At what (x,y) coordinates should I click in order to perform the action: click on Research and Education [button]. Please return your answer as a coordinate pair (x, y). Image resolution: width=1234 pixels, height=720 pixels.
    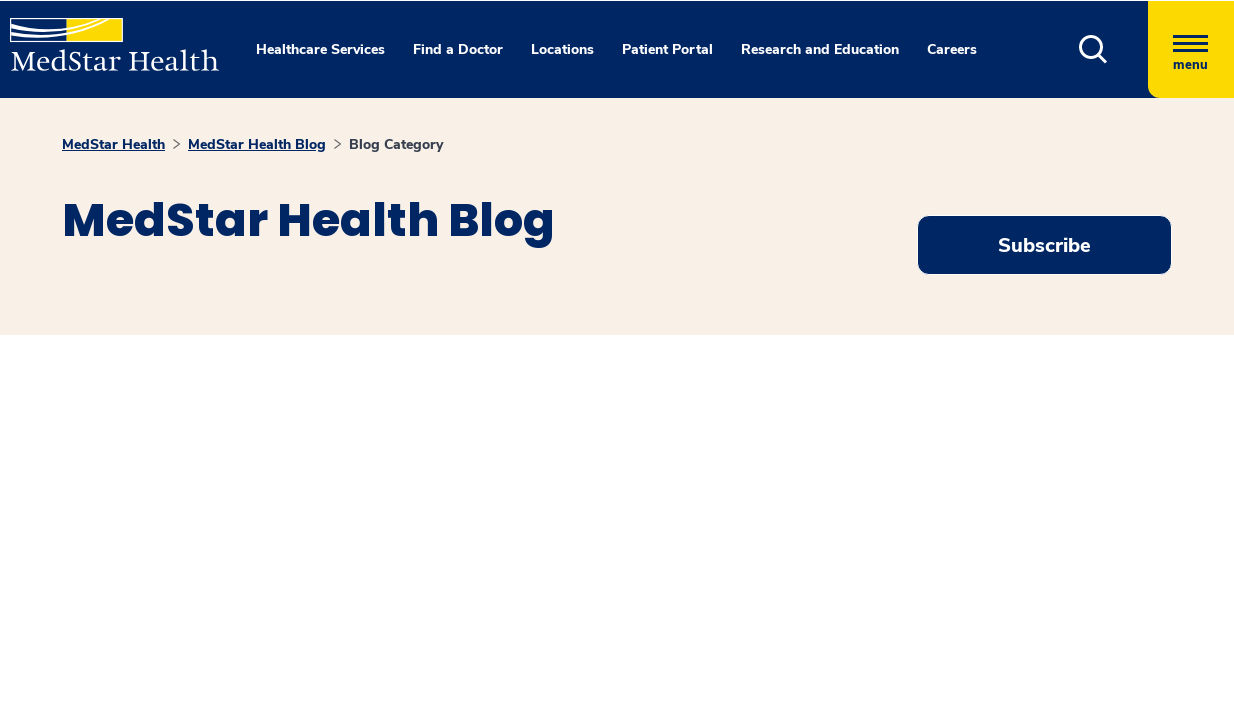
    Looking at the image, I should click on (820, 49).